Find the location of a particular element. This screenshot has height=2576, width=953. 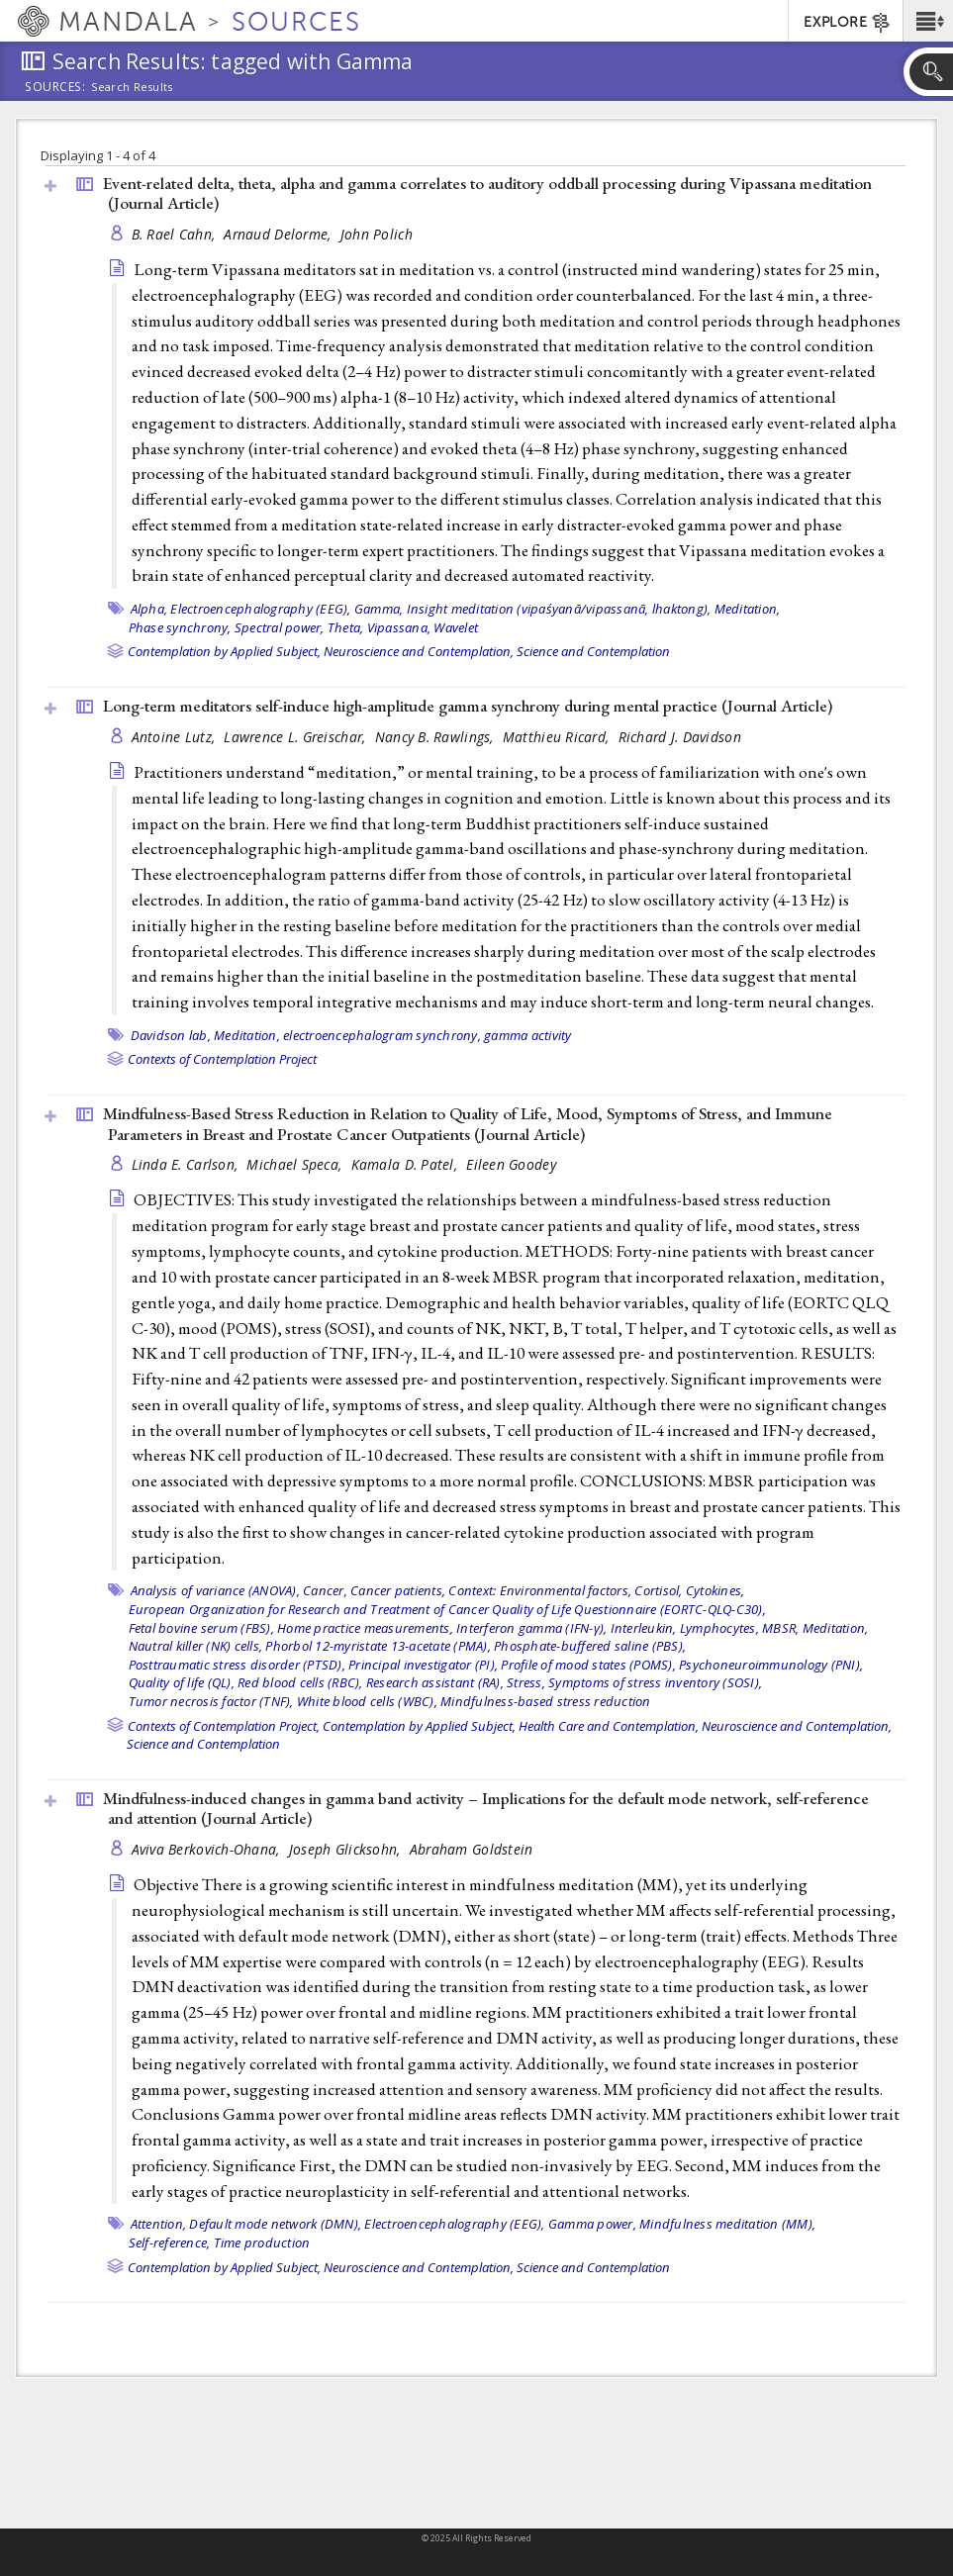

Cortisol, is located at coordinates (658, 1590).